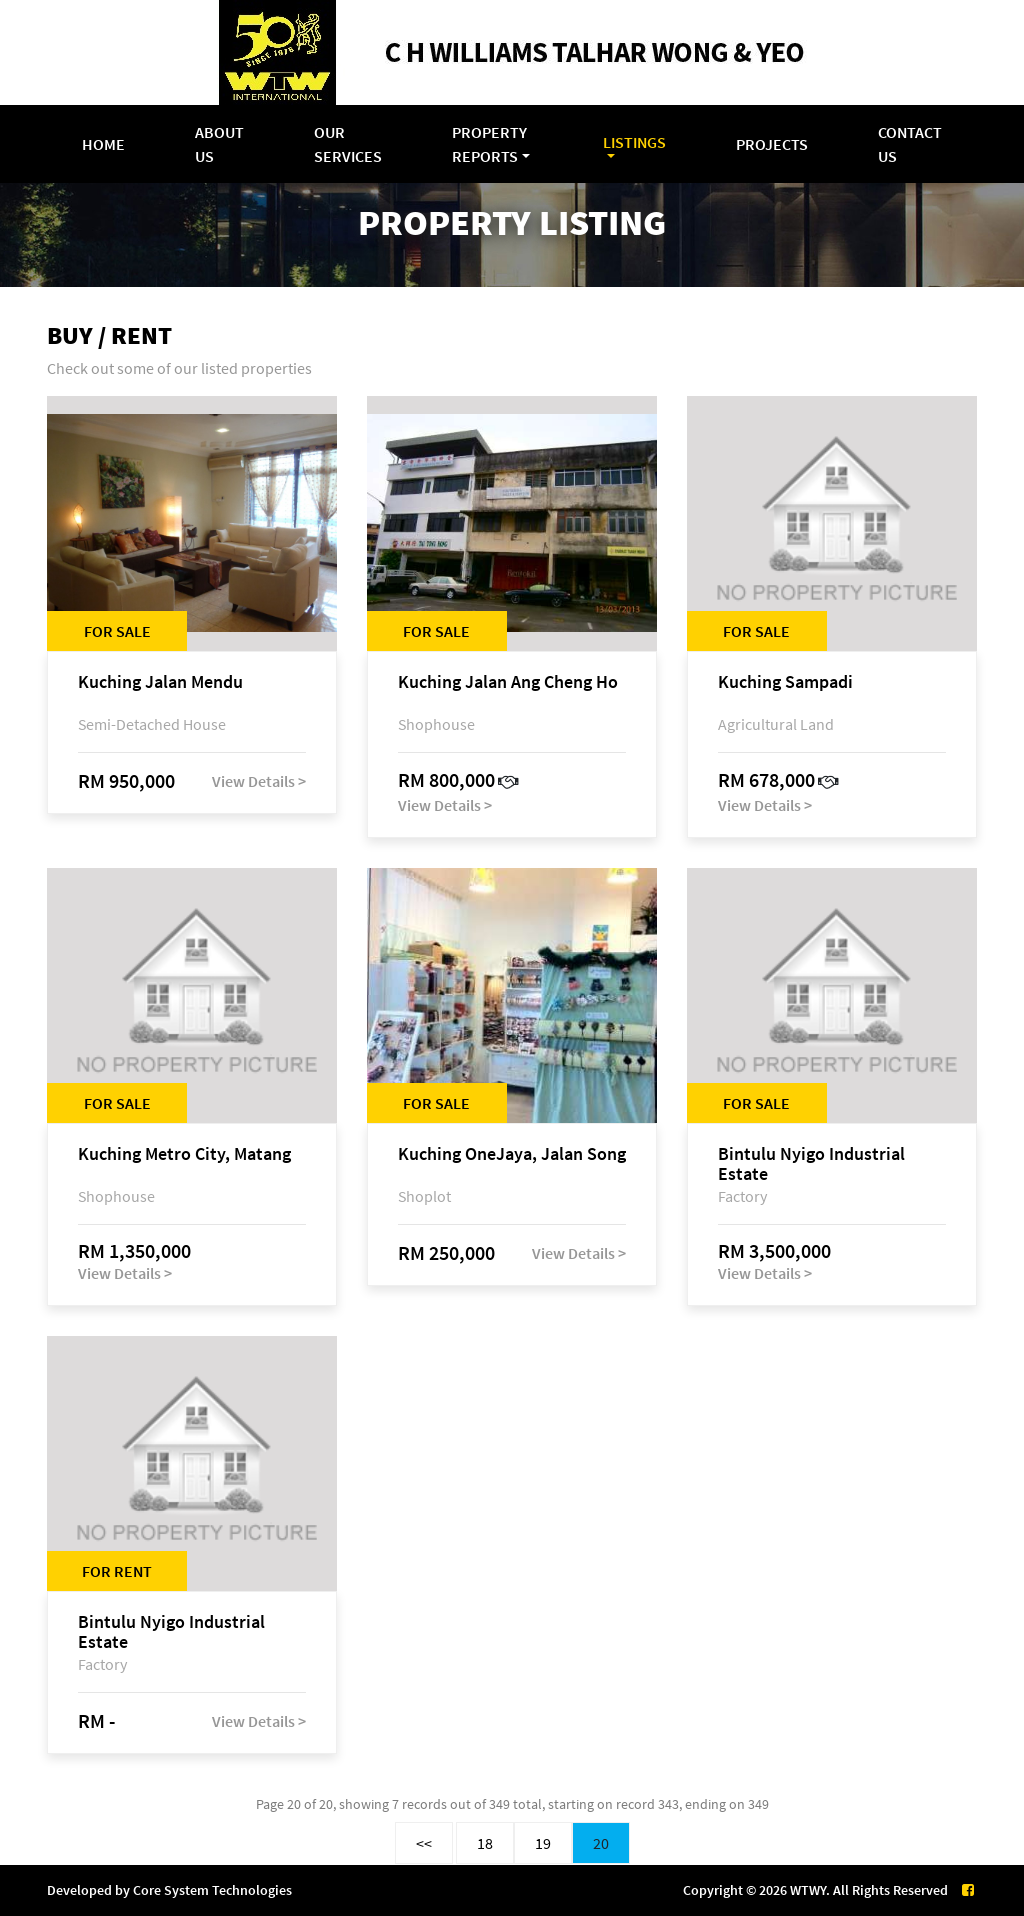 This screenshot has height=1916, width=1024. What do you see at coordinates (160, 682) in the screenshot?
I see `Kuching Jalan Mendu` at bounding box center [160, 682].